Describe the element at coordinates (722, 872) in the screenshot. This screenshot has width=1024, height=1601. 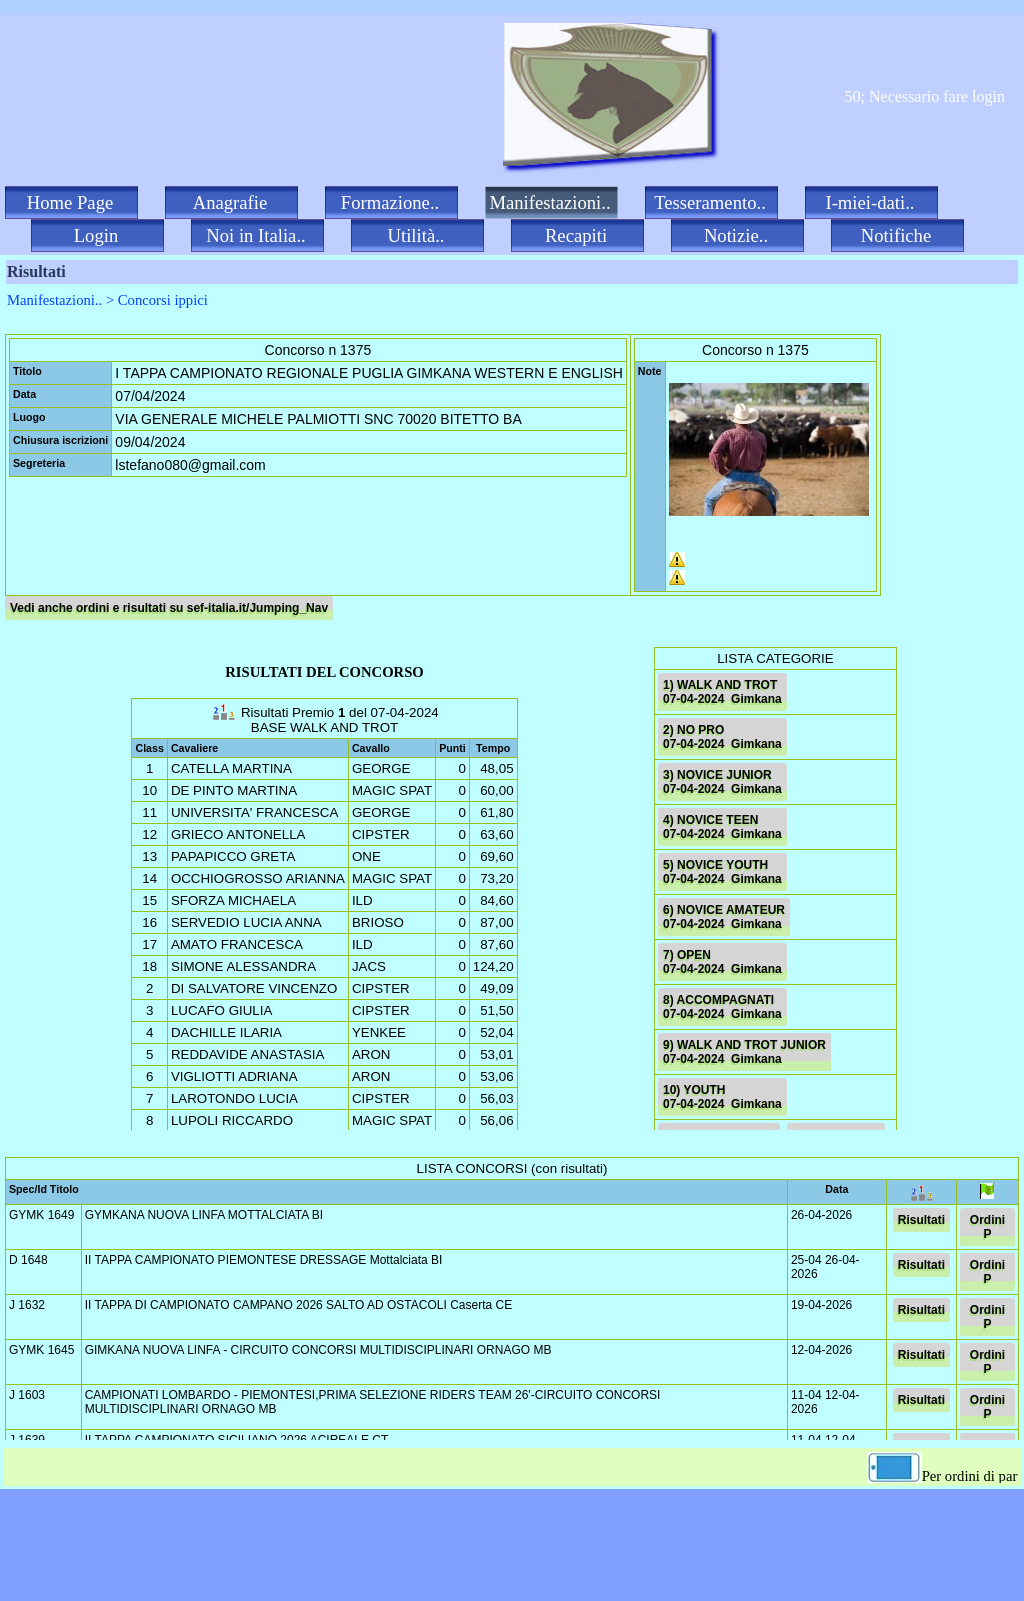
I see `5) NOVICE YOUTH 07-04-2024 Gimkana` at that location.